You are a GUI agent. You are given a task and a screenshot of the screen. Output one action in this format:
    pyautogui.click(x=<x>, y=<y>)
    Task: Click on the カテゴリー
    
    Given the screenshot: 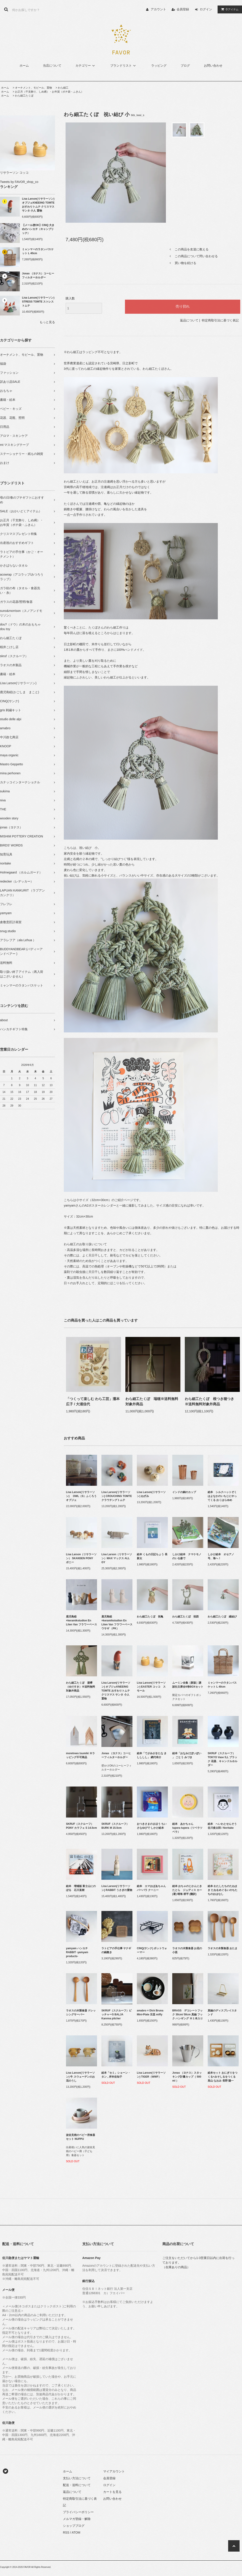 What is the action you would take?
    pyautogui.click(x=85, y=65)
    